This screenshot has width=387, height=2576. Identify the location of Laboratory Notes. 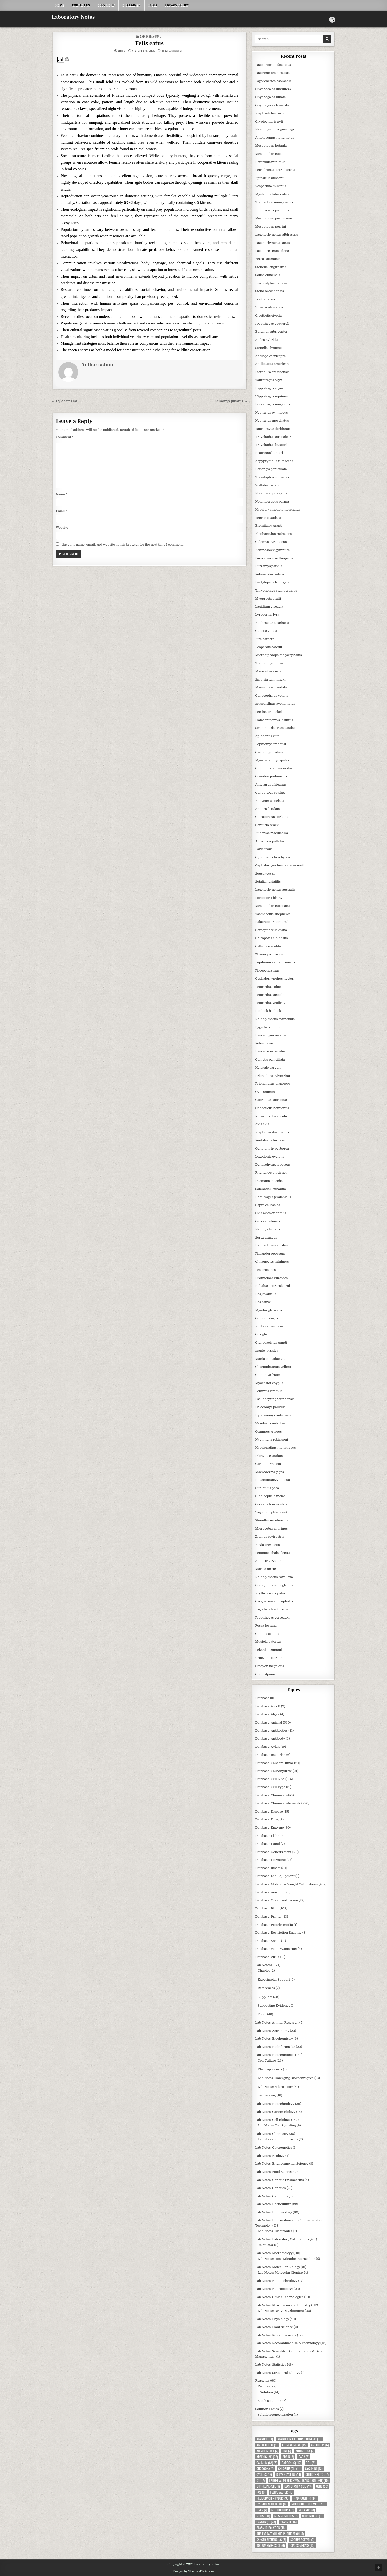
(73, 17).